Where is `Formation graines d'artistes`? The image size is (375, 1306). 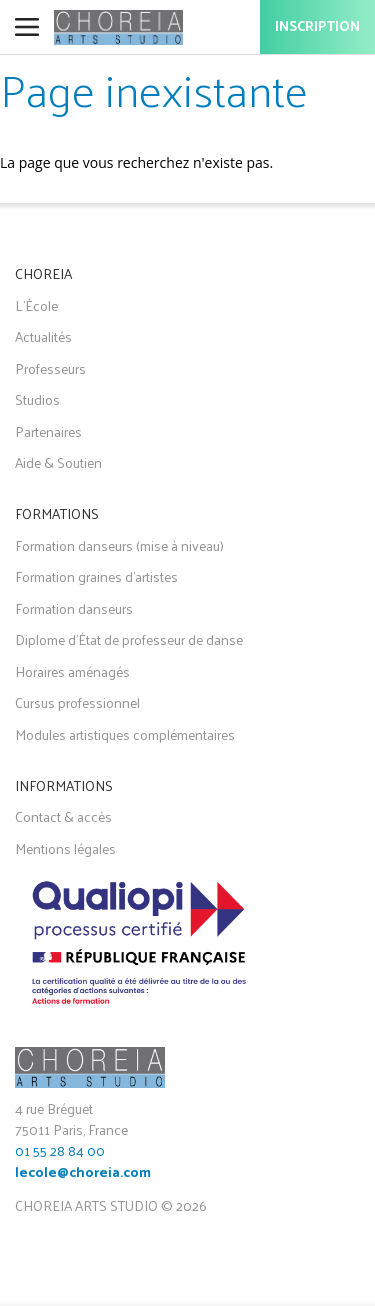
Formation graines d'artistes is located at coordinates (96, 576).